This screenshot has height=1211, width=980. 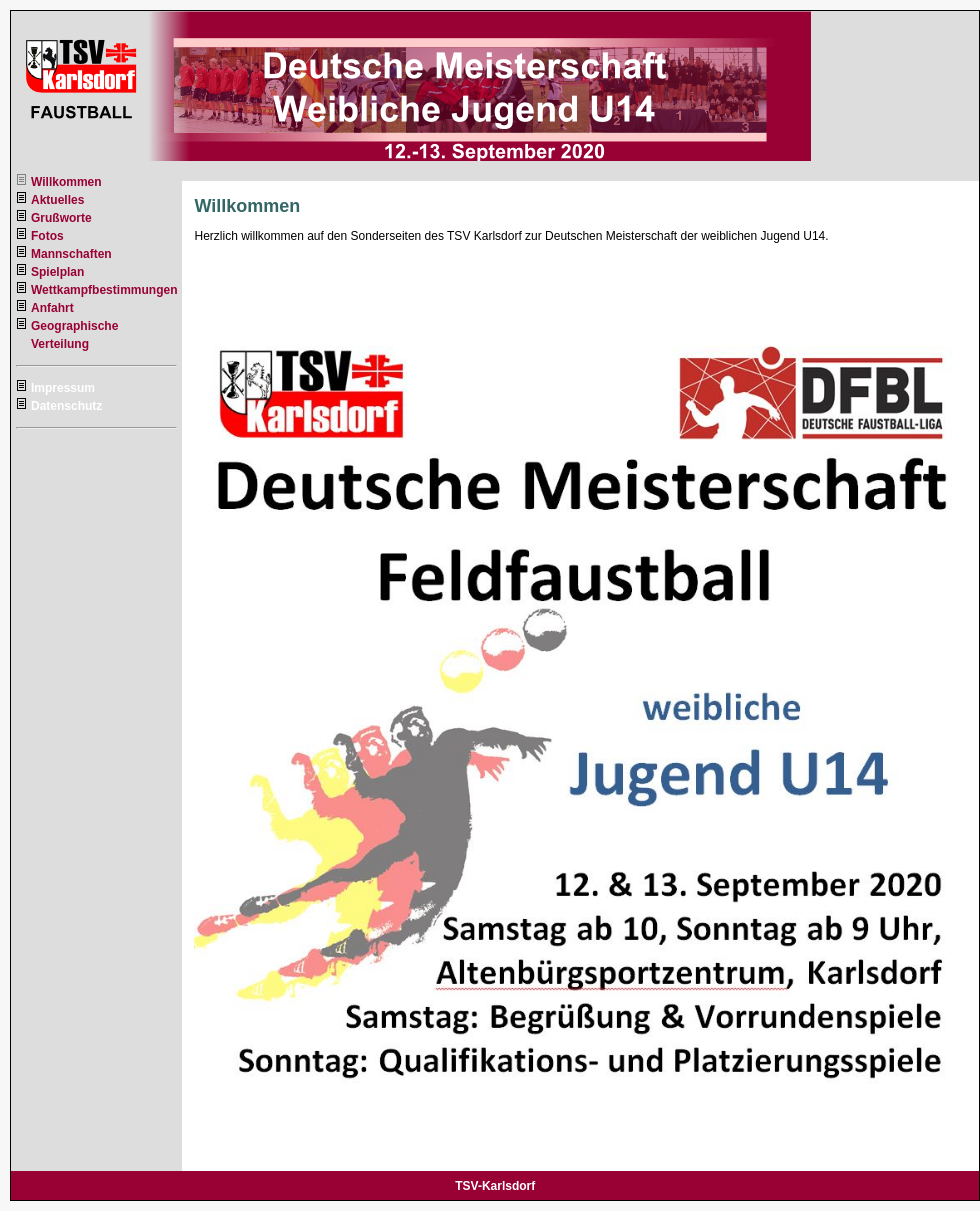 What do you see at coordinates (57, 272) in the screenshot?
I see `Spielplan` at bounding box center [57, 272].